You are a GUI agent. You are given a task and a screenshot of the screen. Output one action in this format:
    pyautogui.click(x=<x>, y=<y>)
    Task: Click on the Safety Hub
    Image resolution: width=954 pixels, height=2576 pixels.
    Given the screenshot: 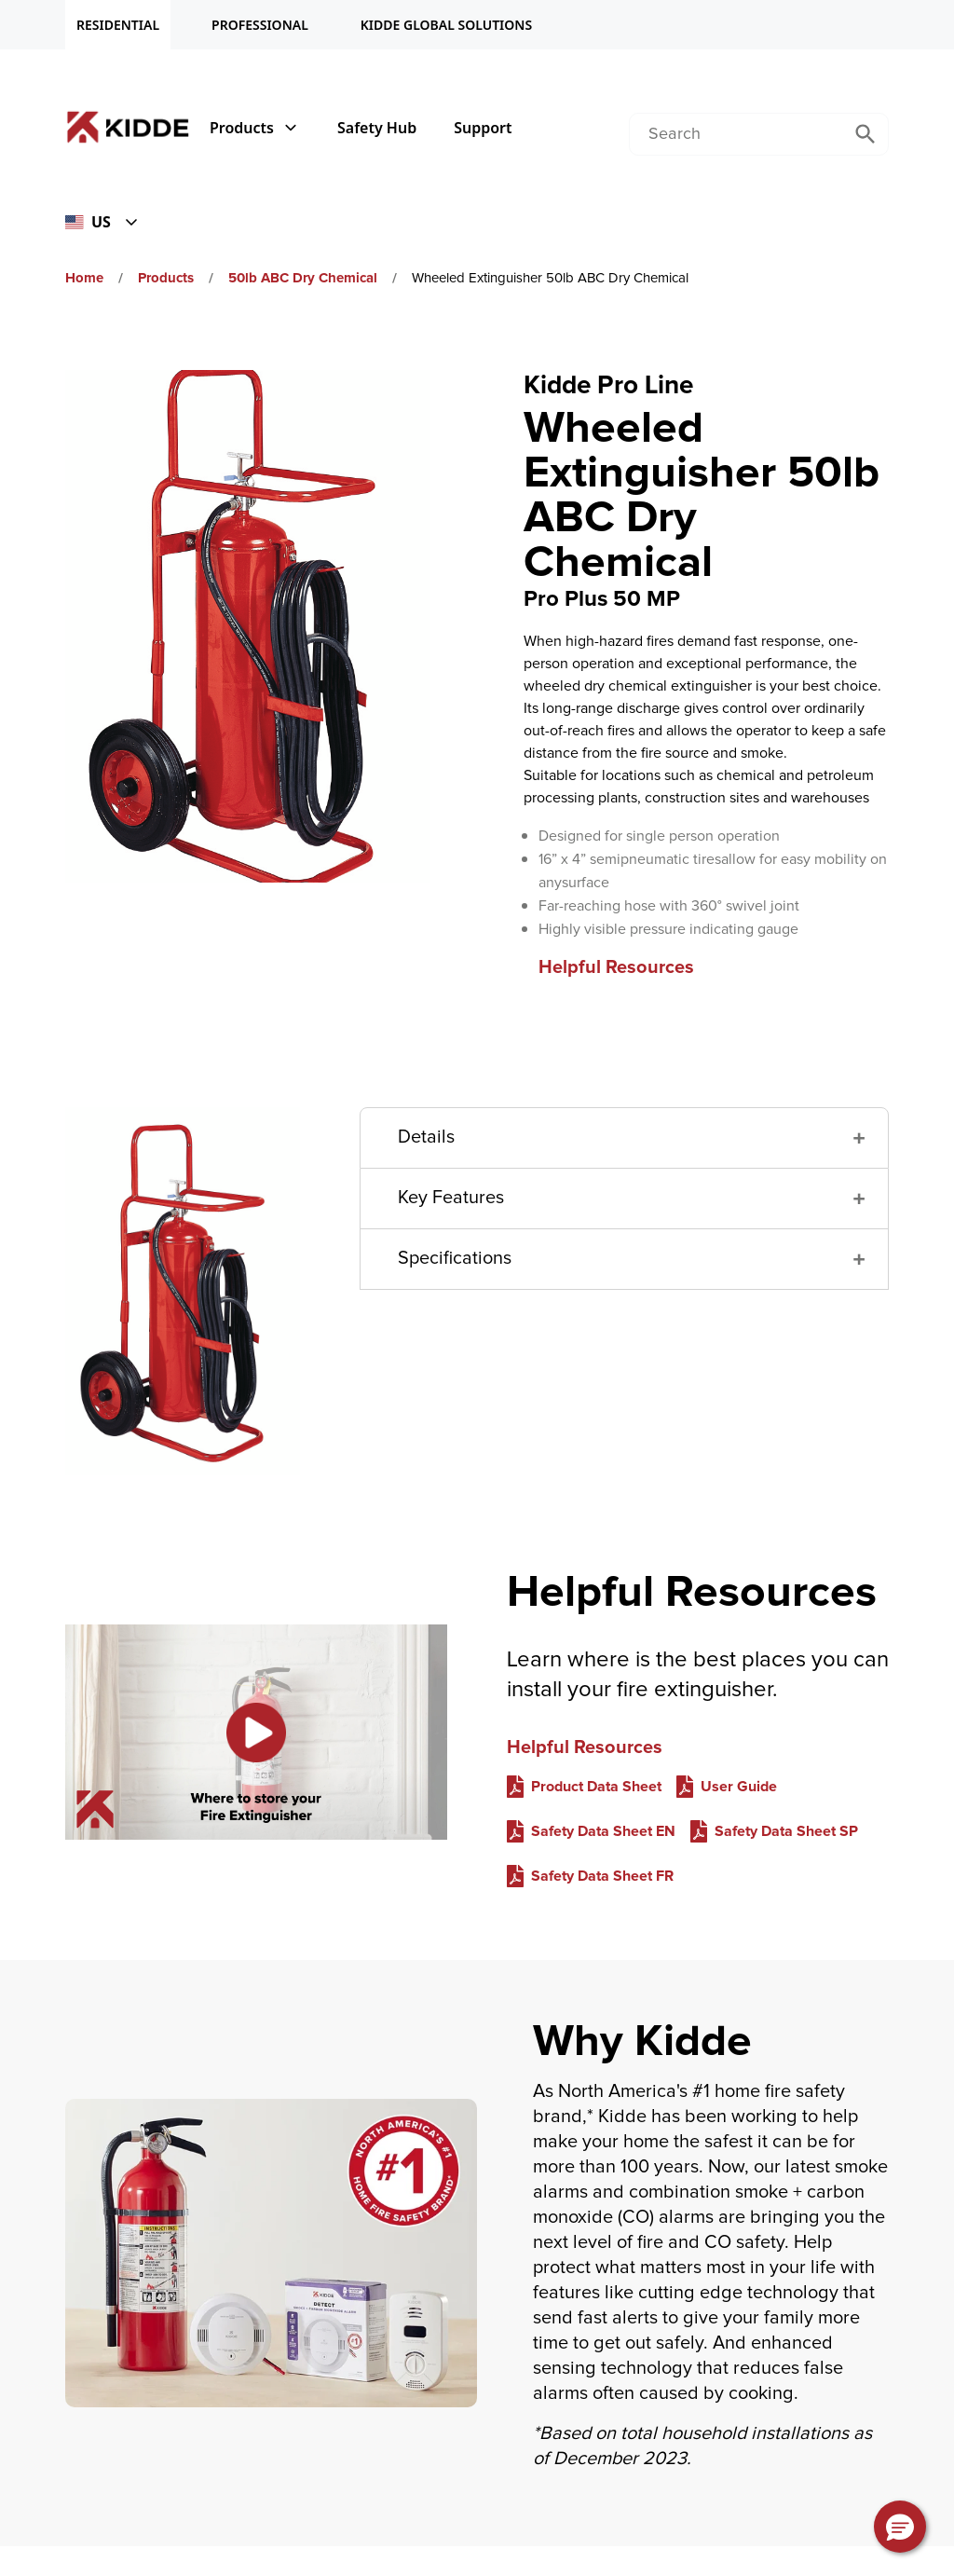 What is the action you would take?
    pyautogui.click(x=376, y=127)
    